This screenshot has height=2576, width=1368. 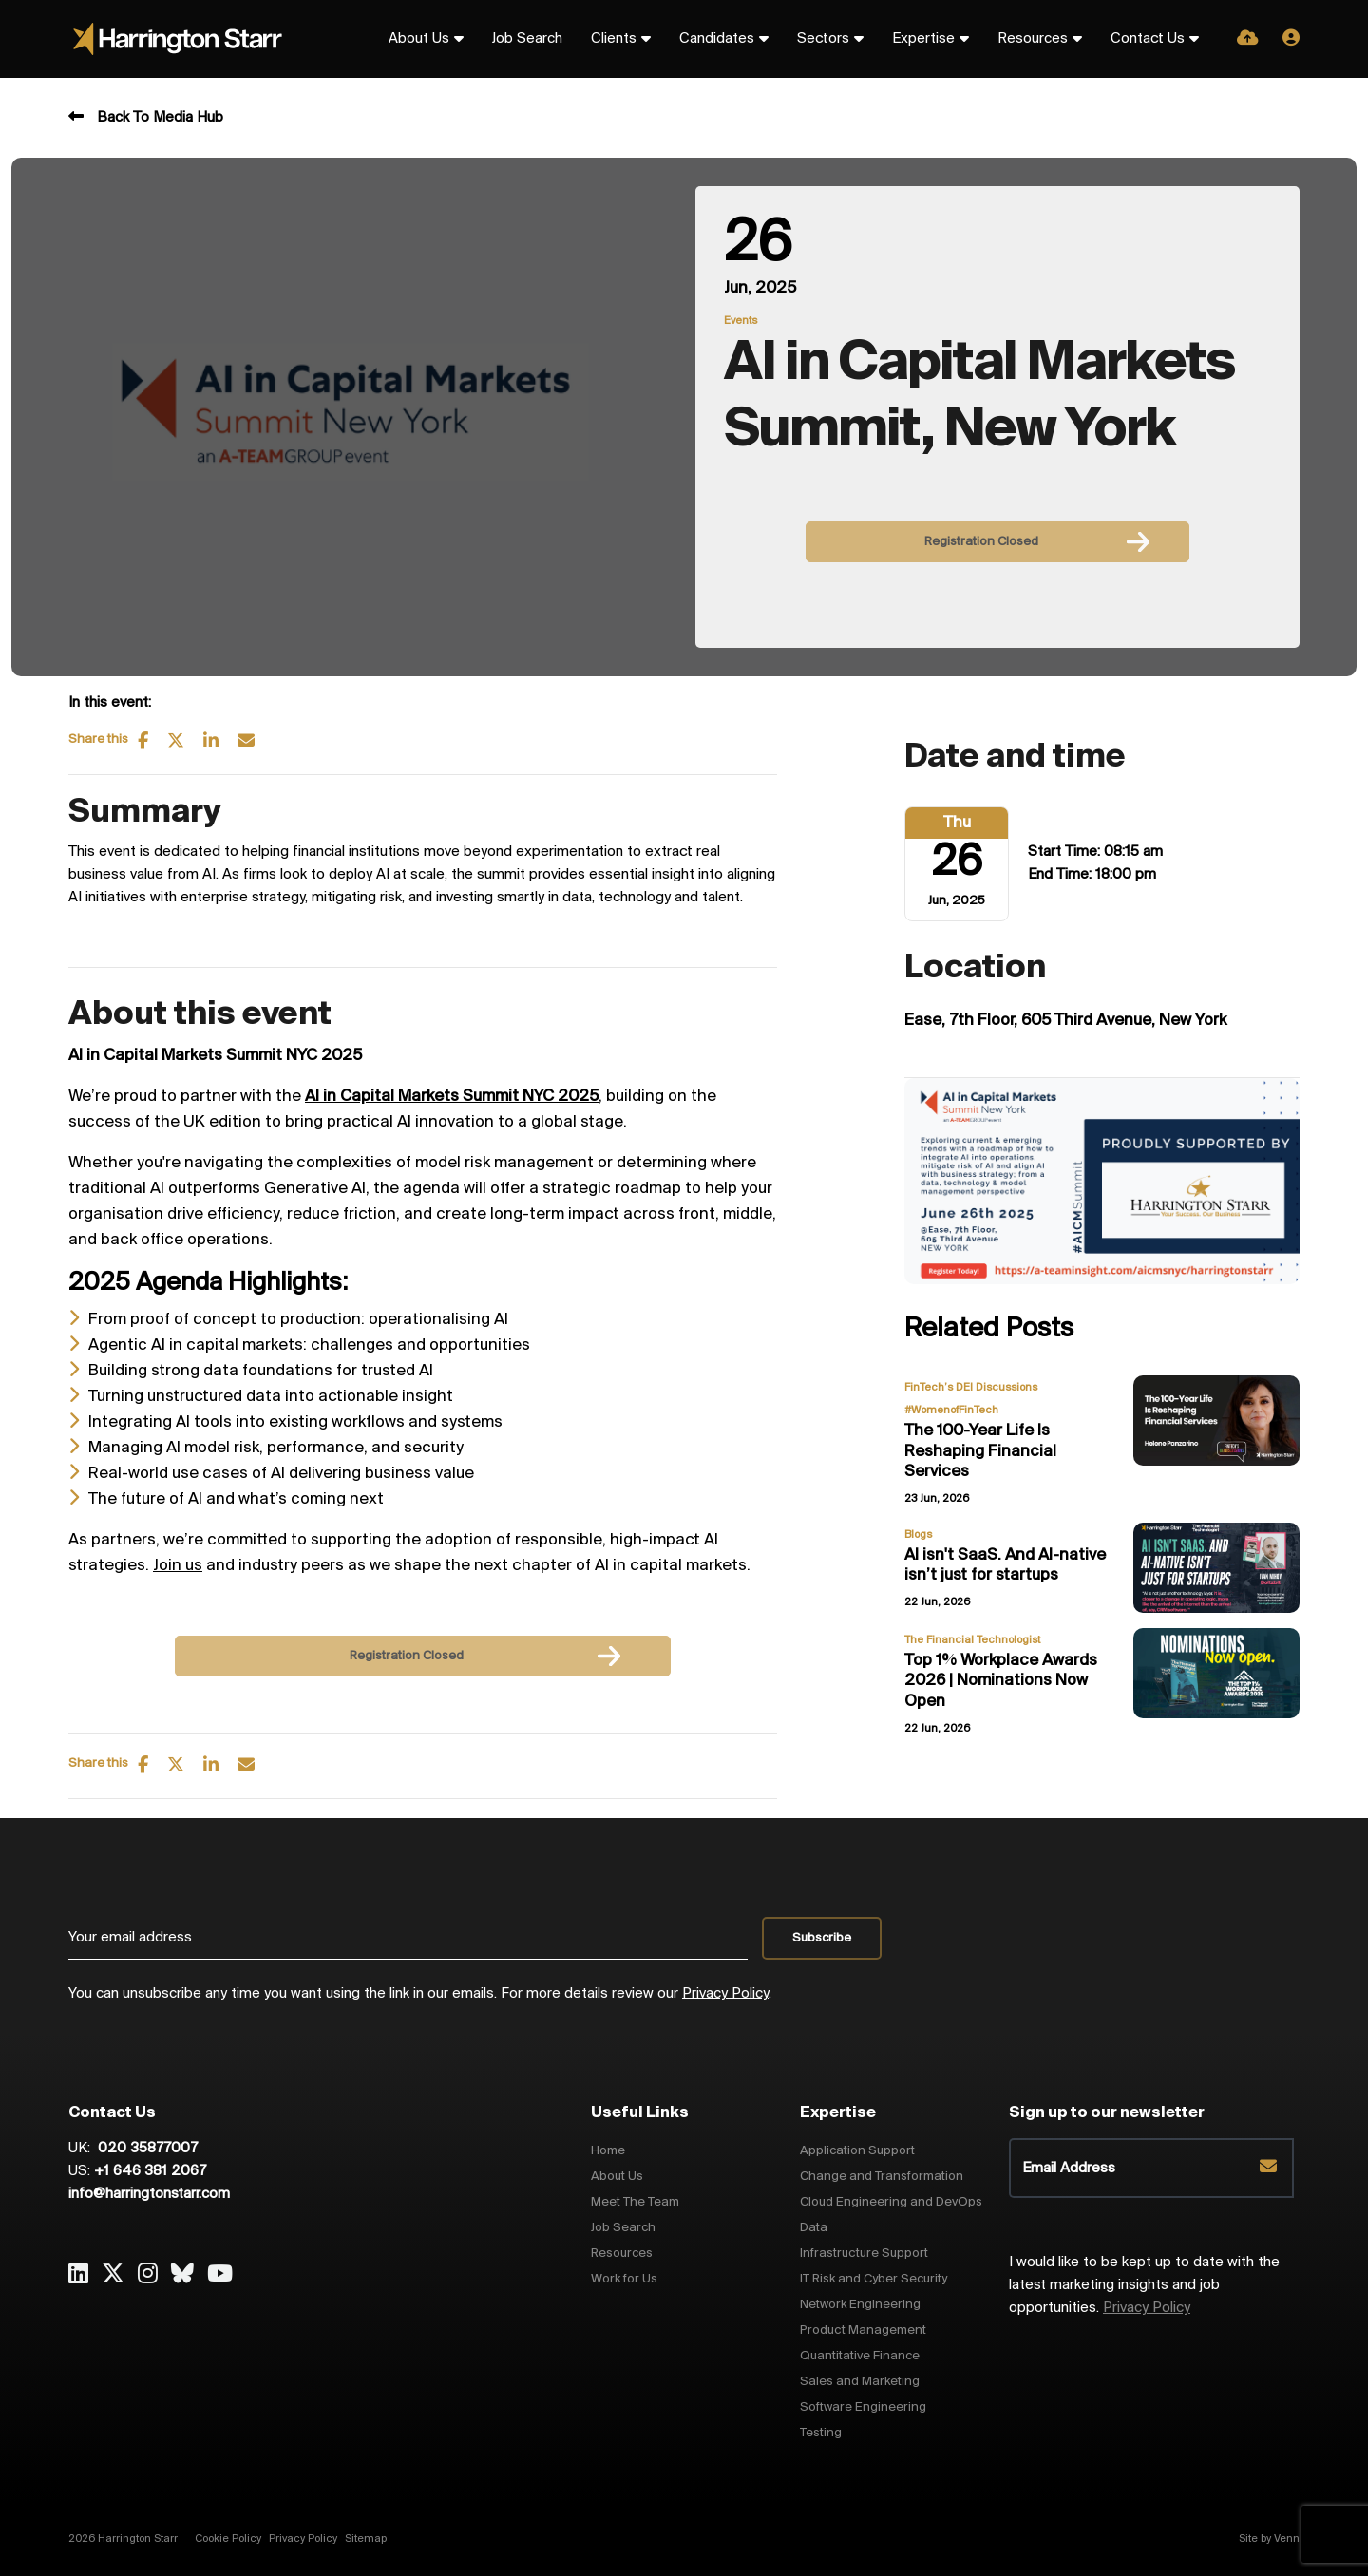 I want to click on Product Management, so click(x=863, y=2330).